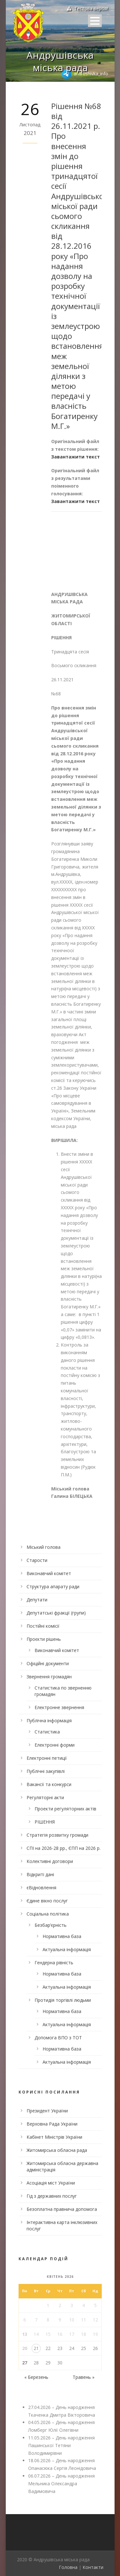 This screenshot has height=2576, width=120. I want to click on Відкриті дані, so click(40, 1874).